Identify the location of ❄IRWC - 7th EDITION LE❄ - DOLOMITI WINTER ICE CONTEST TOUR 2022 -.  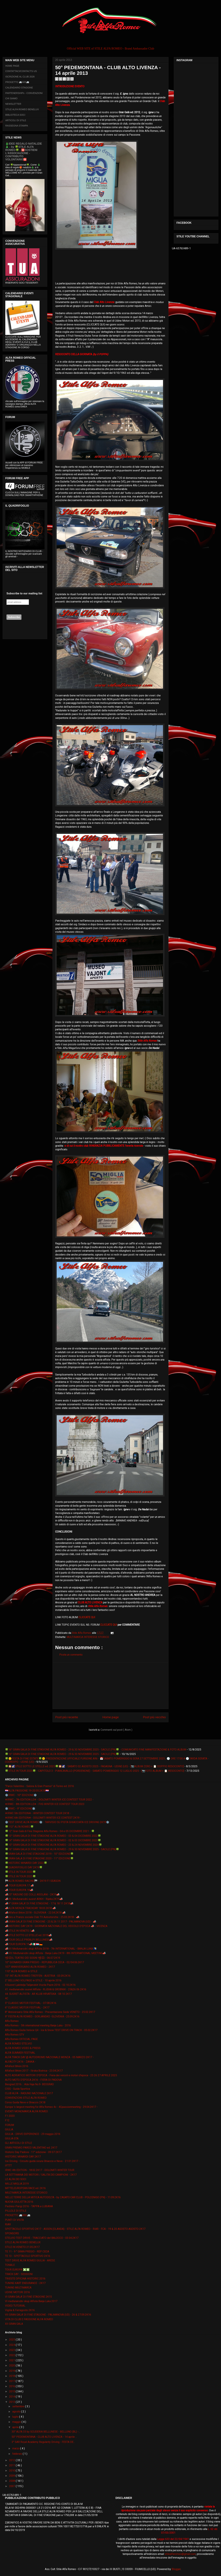
(49, 1799).